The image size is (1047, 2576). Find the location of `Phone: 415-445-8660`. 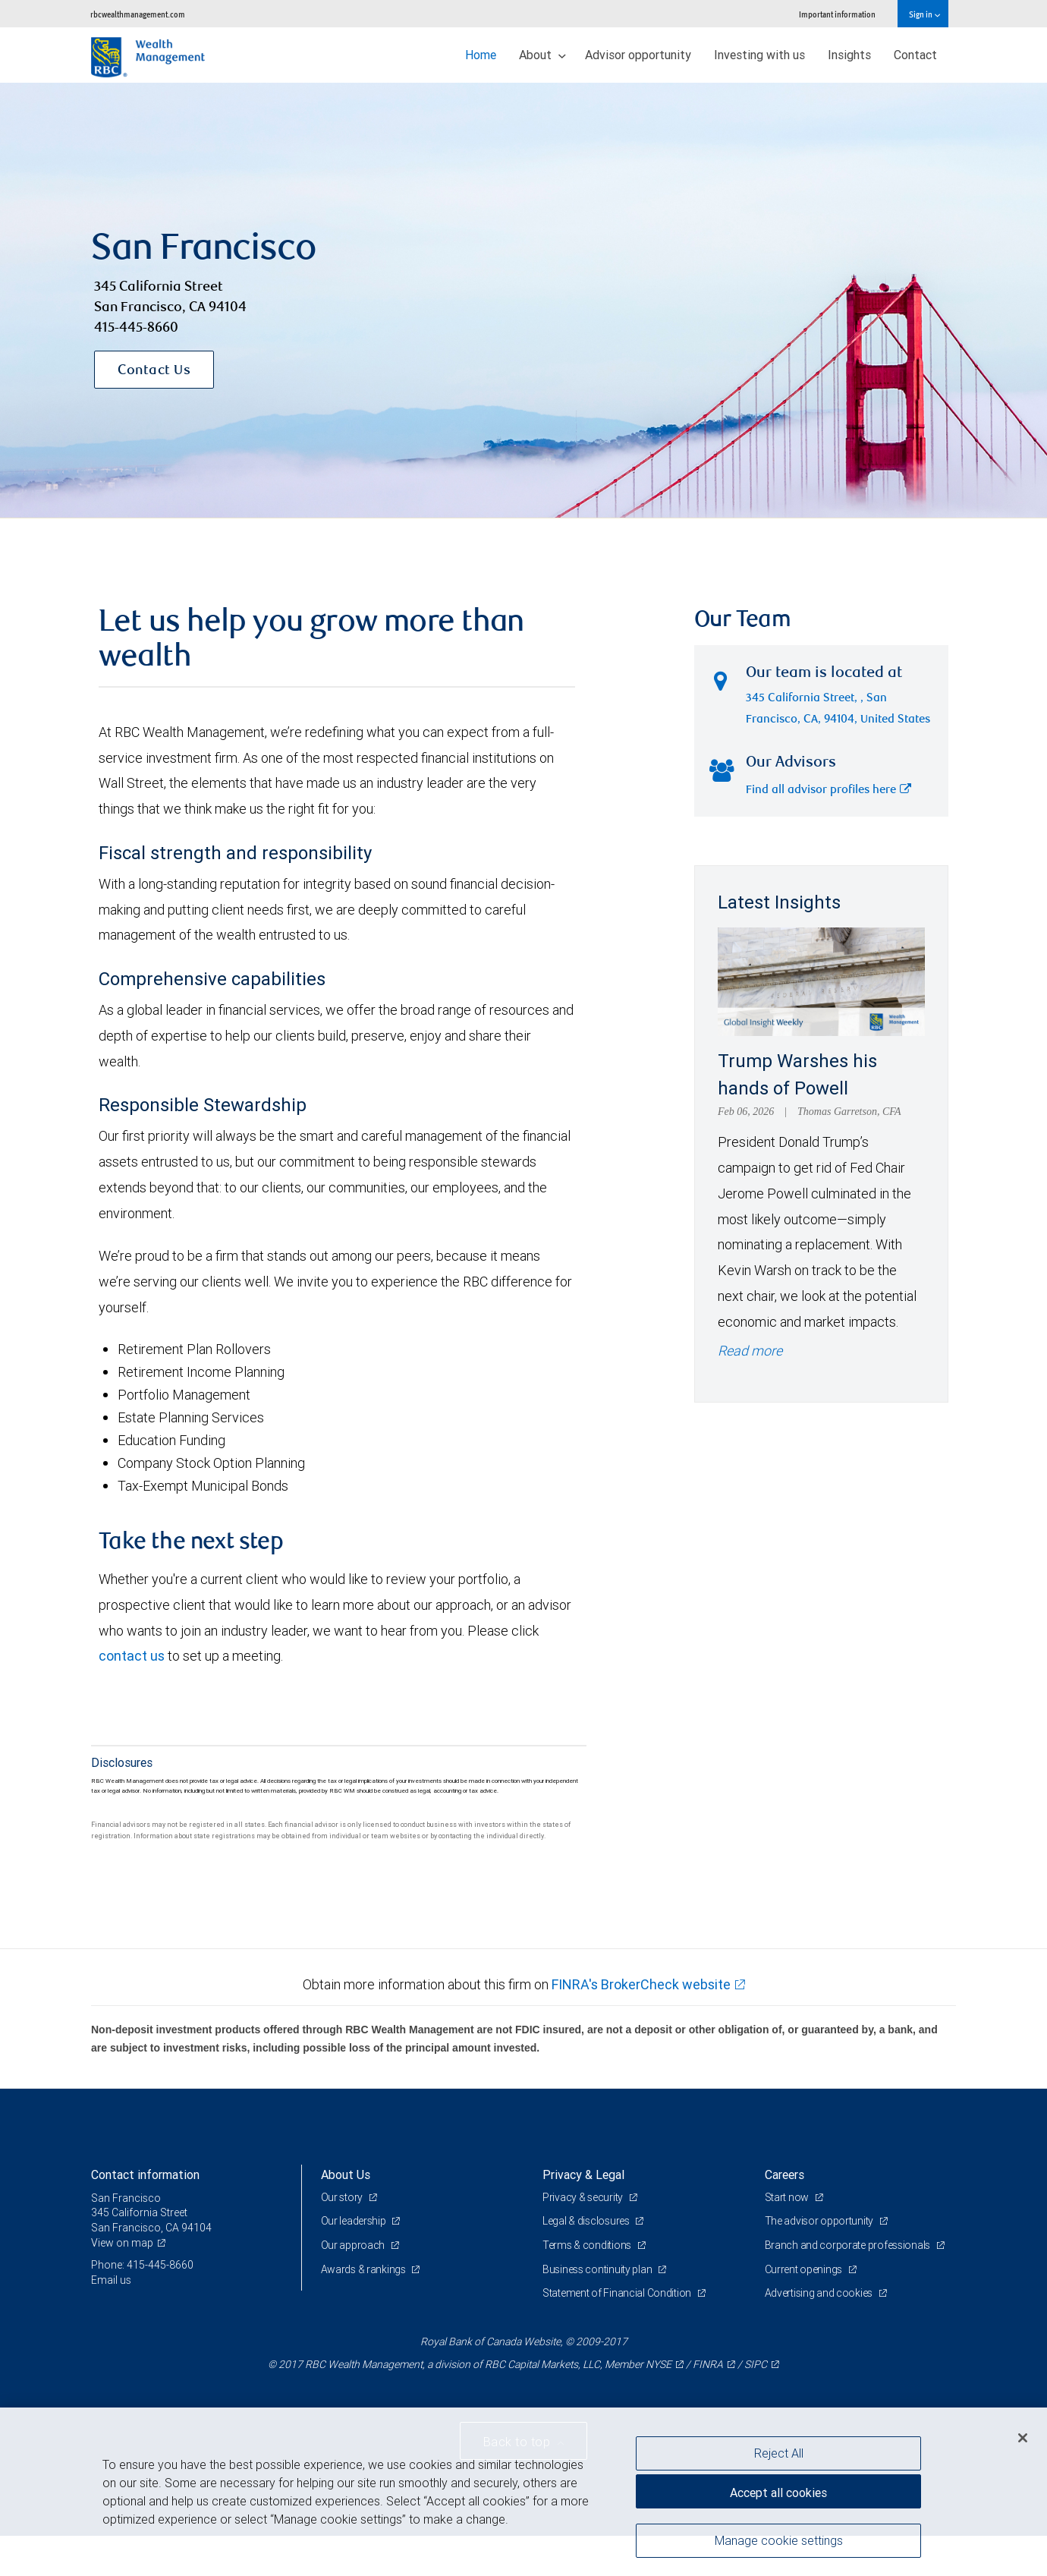

Phone: 415-445-8660 is located at coordinates (142, 2306).